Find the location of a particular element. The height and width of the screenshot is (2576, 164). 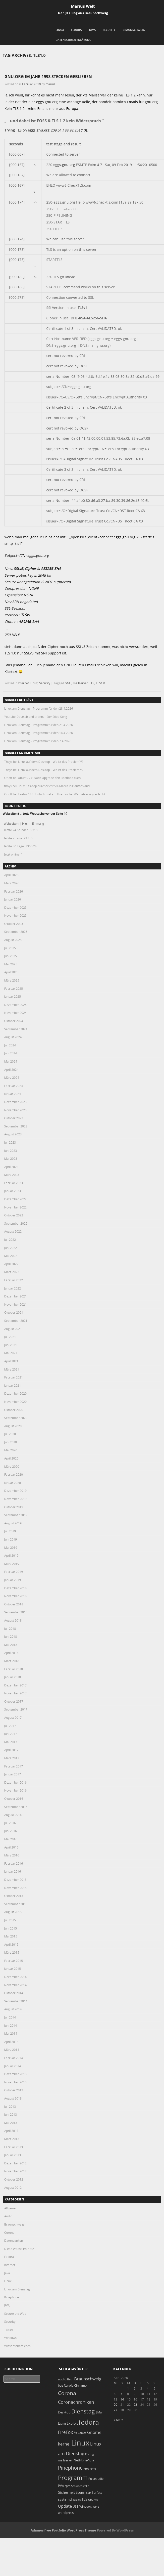

mailserver is located at coordinates (80, 683).